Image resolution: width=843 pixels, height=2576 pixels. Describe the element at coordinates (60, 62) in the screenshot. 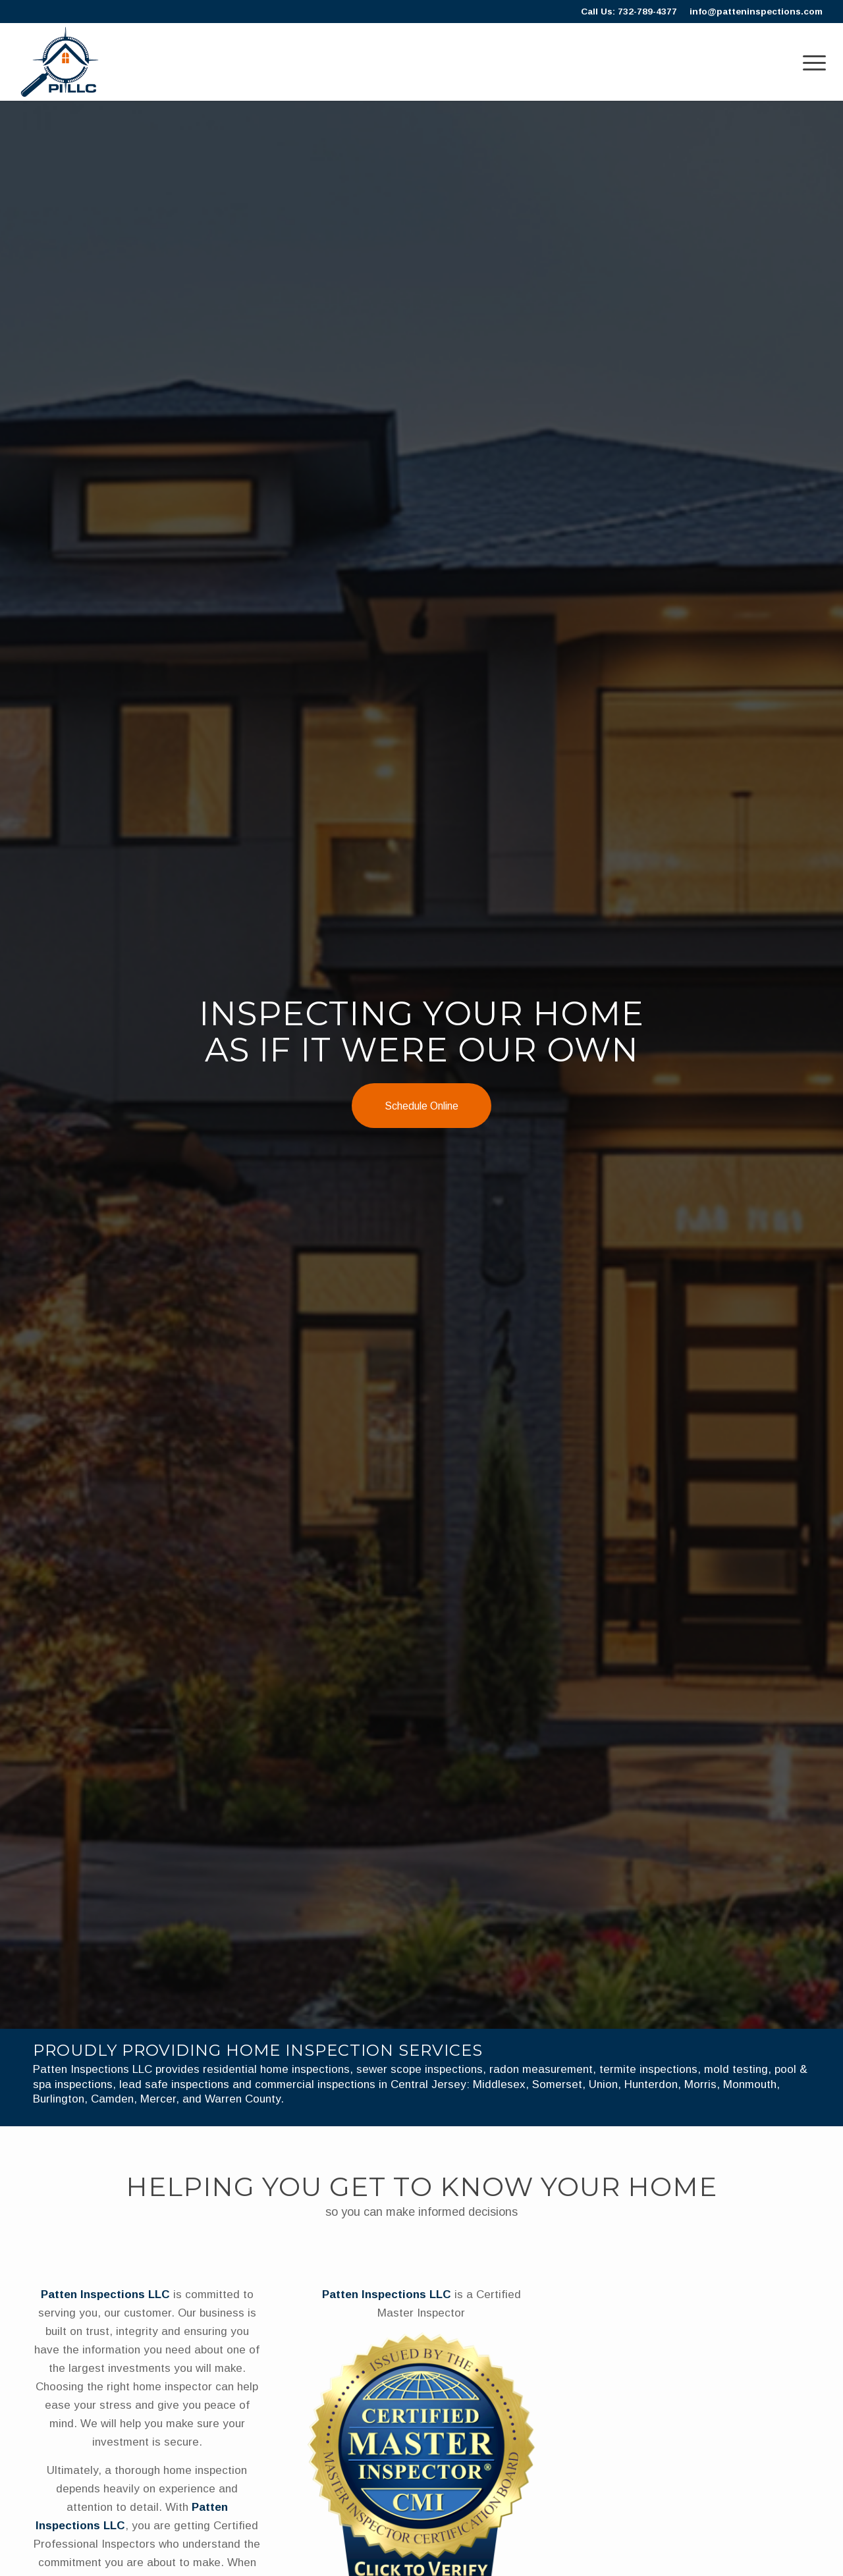

I see `[Patten]` at that location.